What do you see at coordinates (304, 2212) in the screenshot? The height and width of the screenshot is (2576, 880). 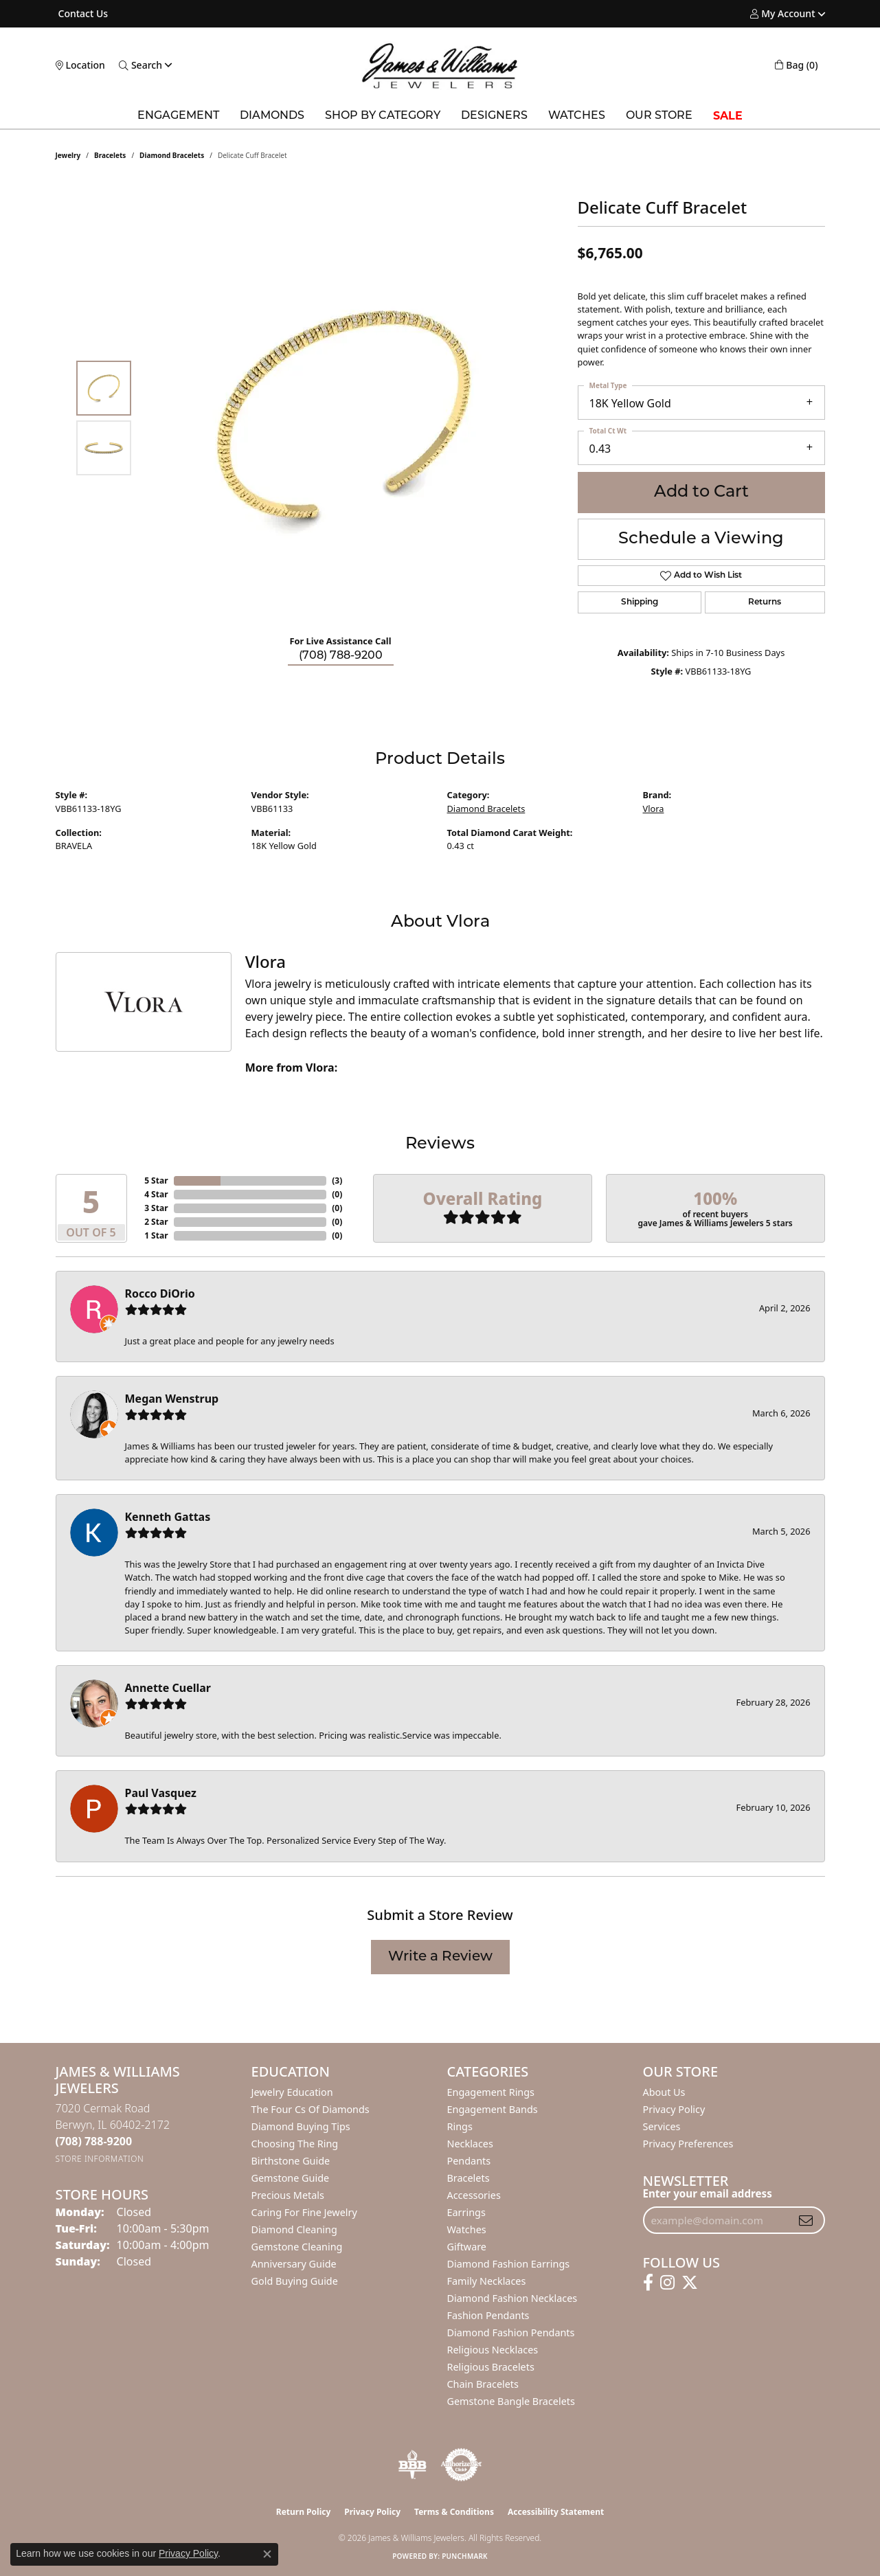 I see `Caring for Fine Jewelry [menuitem]` at bounding box center [304, 2212].